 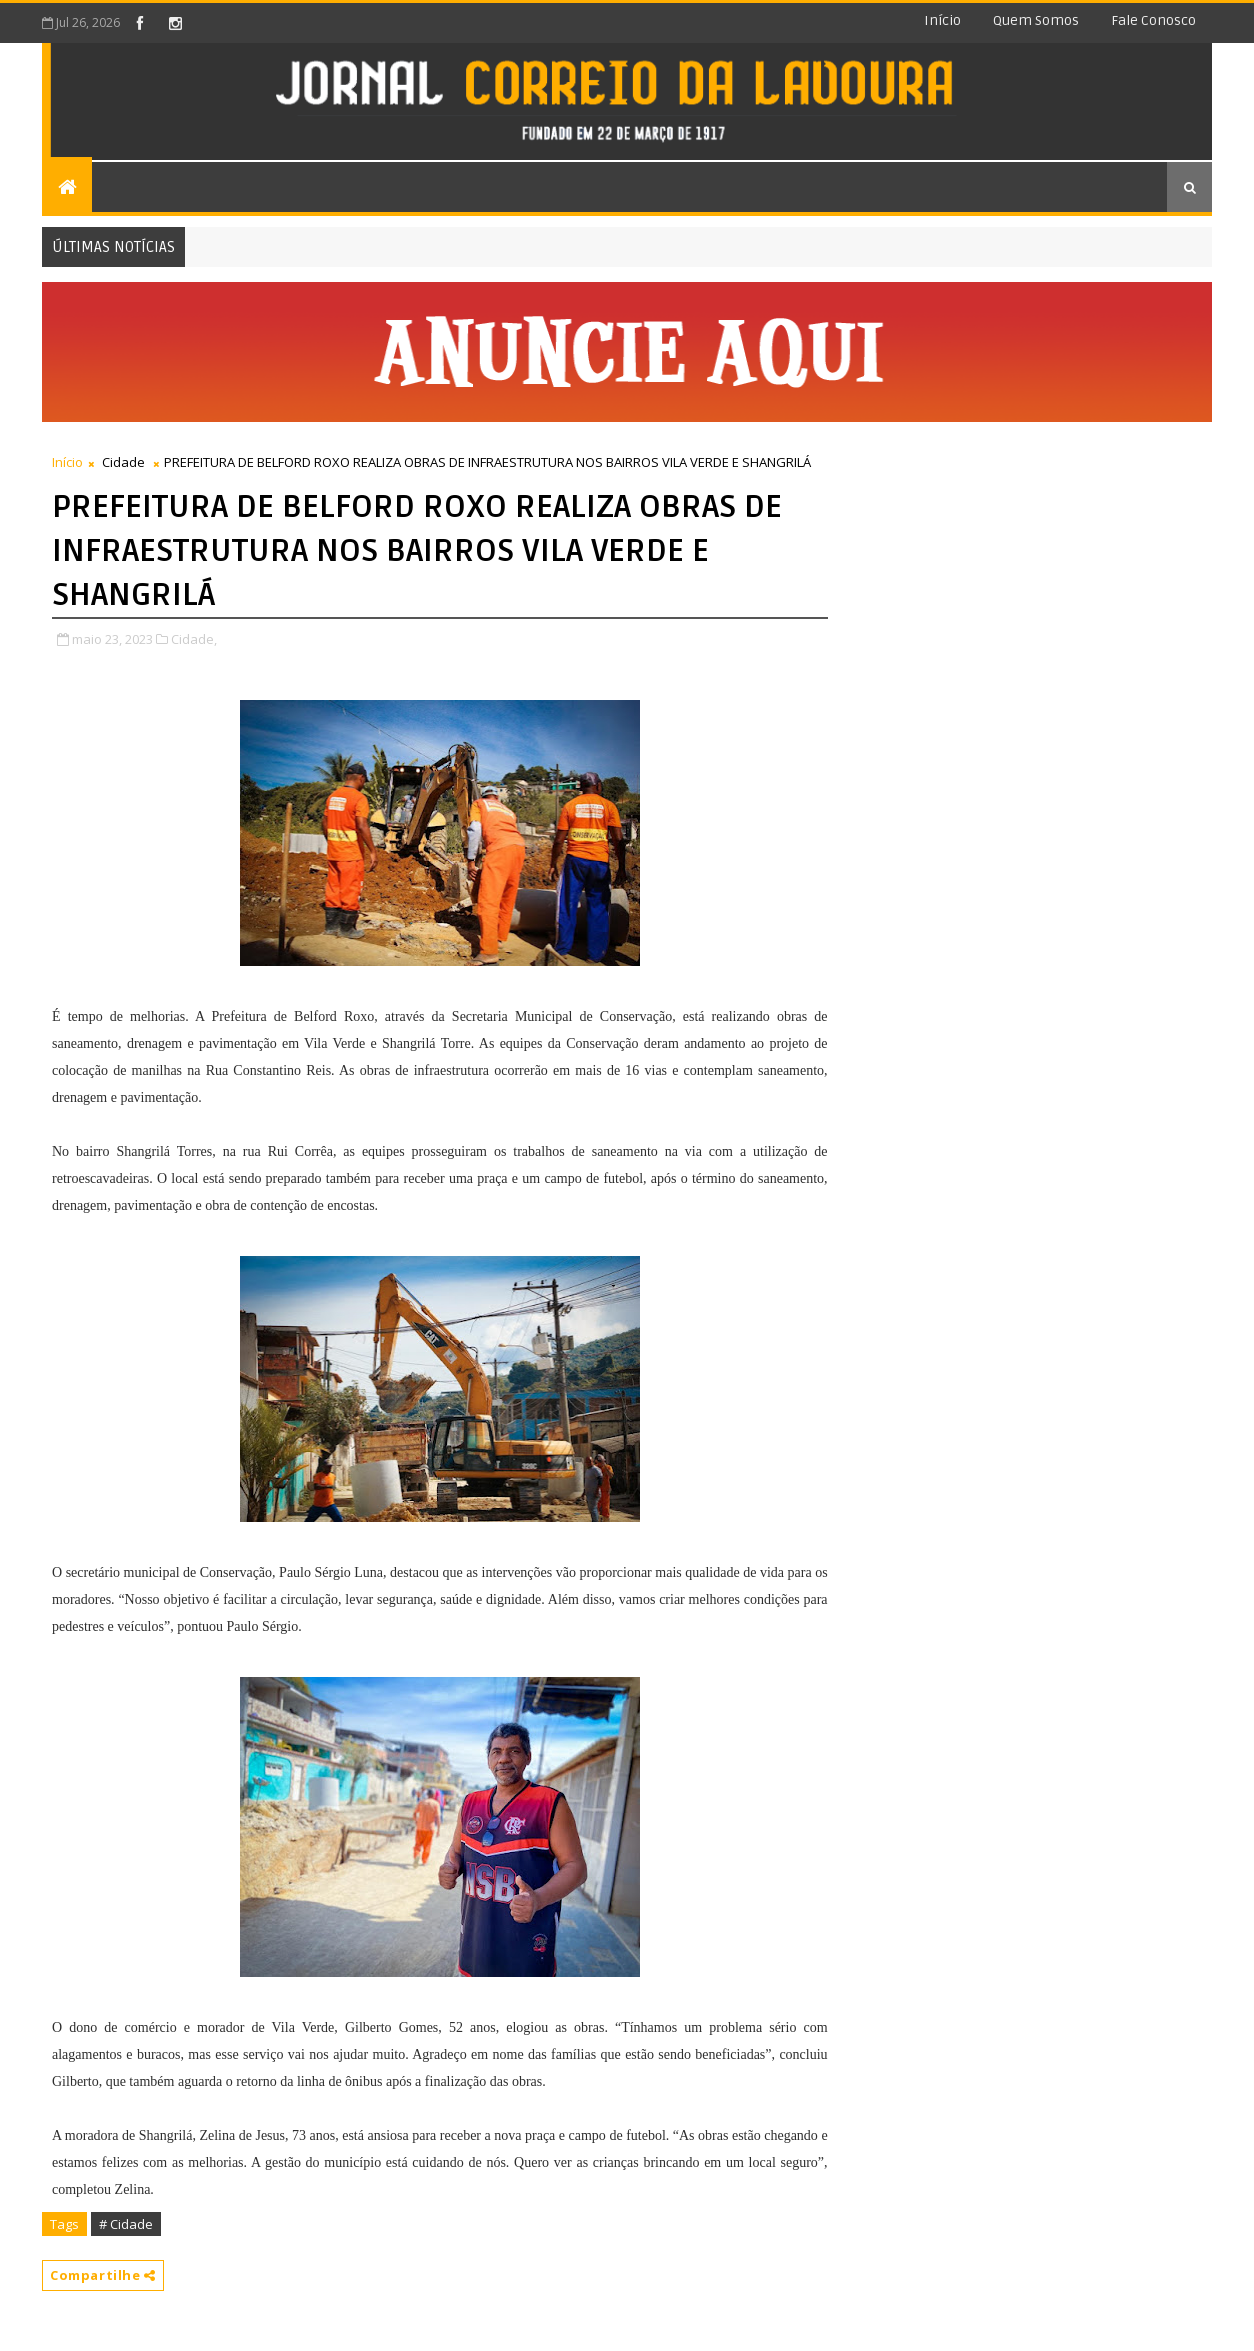 What do you see at coordinates (1153, 20) in the screenshot?
I see `Fale conosco` at bounding box center [1153, 20].